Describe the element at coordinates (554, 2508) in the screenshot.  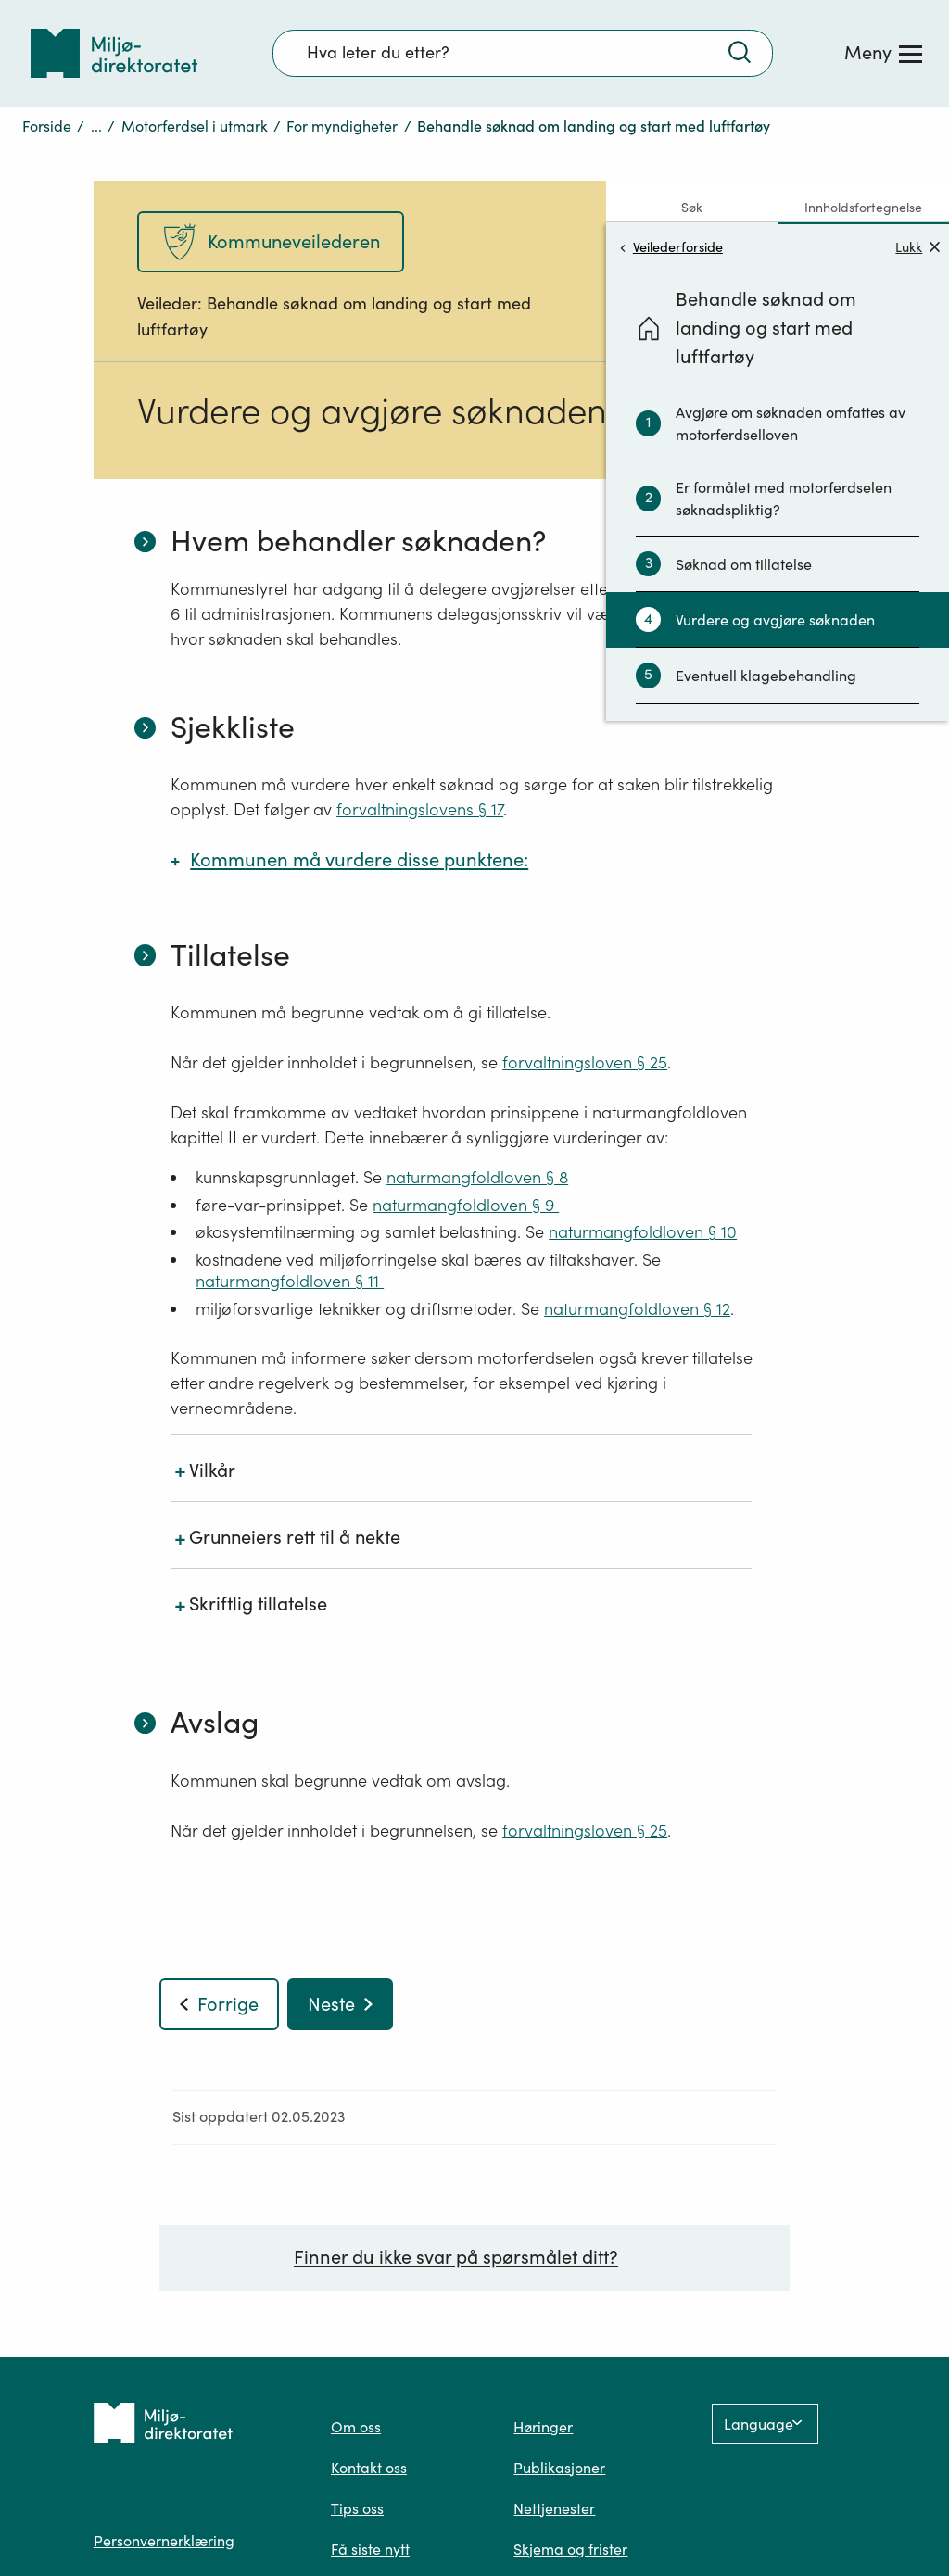
I see `Nettjenester` at that location.